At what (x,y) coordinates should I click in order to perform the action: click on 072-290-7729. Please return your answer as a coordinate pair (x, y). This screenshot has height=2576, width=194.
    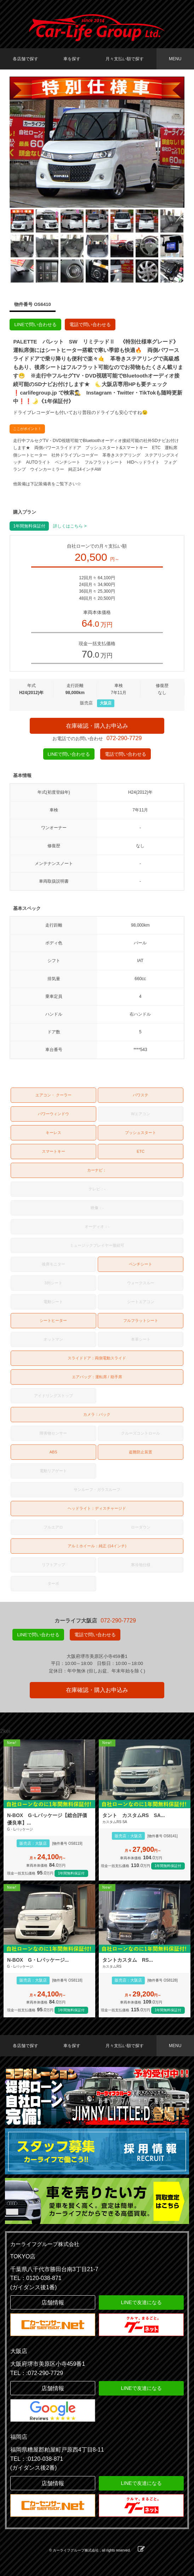
    Looking at the image, I should click on (124, 738).